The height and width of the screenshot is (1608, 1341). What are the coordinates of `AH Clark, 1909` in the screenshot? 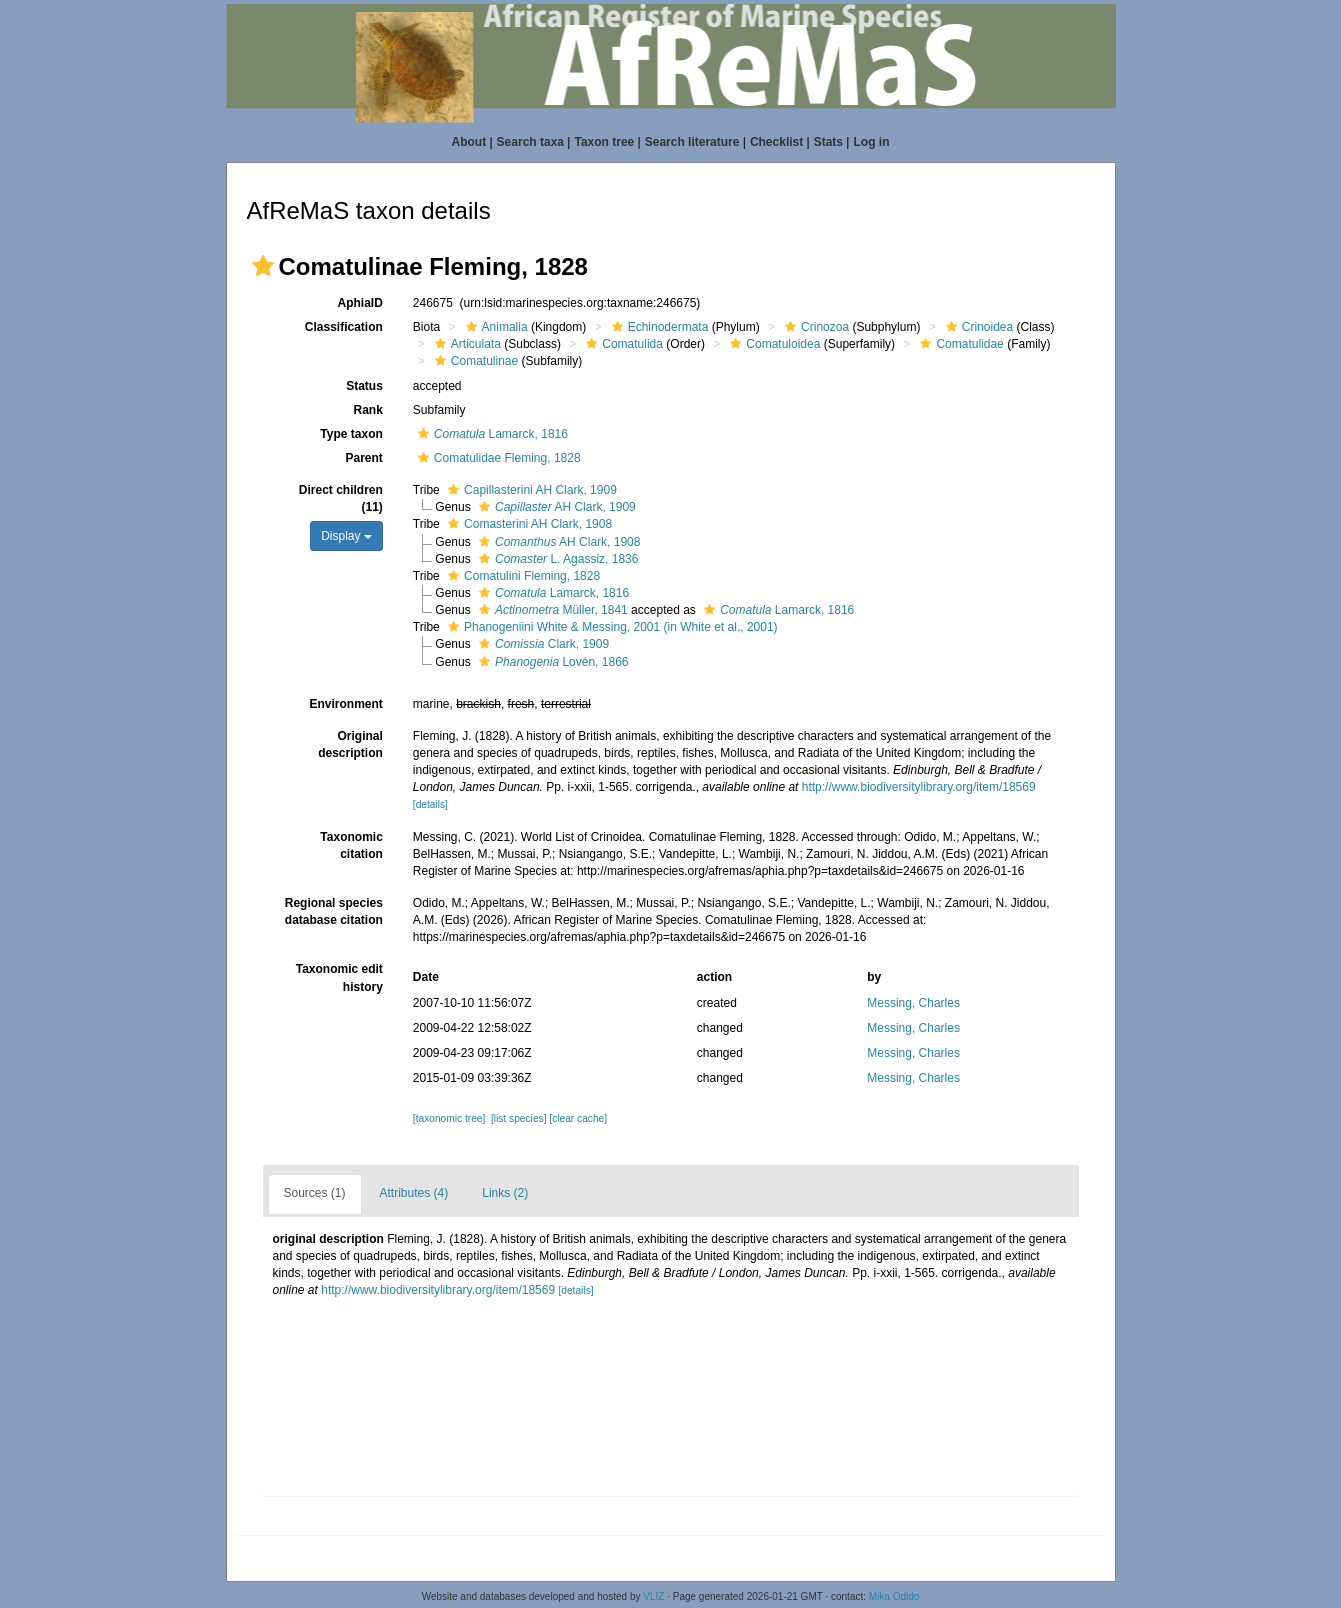 It's located at (555, 507).